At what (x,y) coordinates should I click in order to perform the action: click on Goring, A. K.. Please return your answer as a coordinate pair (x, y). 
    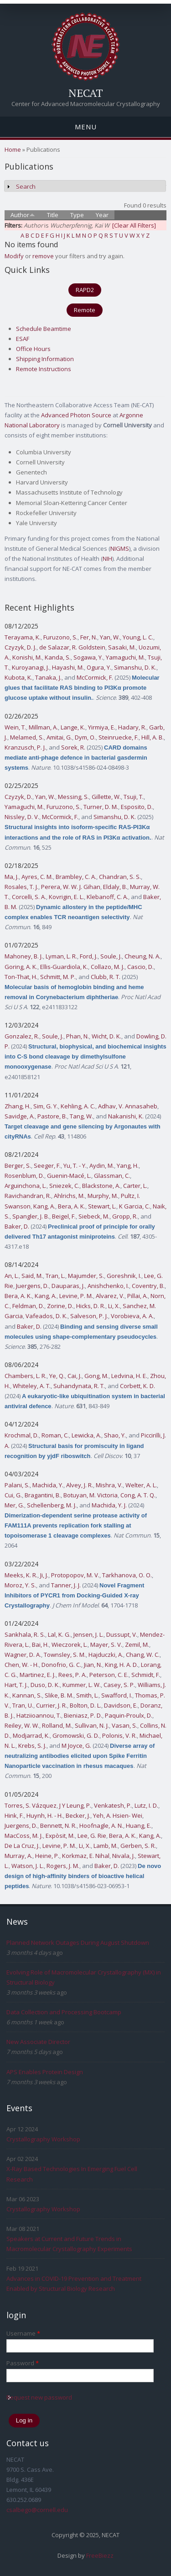
    Looking at the image, I should click on (21, 967).